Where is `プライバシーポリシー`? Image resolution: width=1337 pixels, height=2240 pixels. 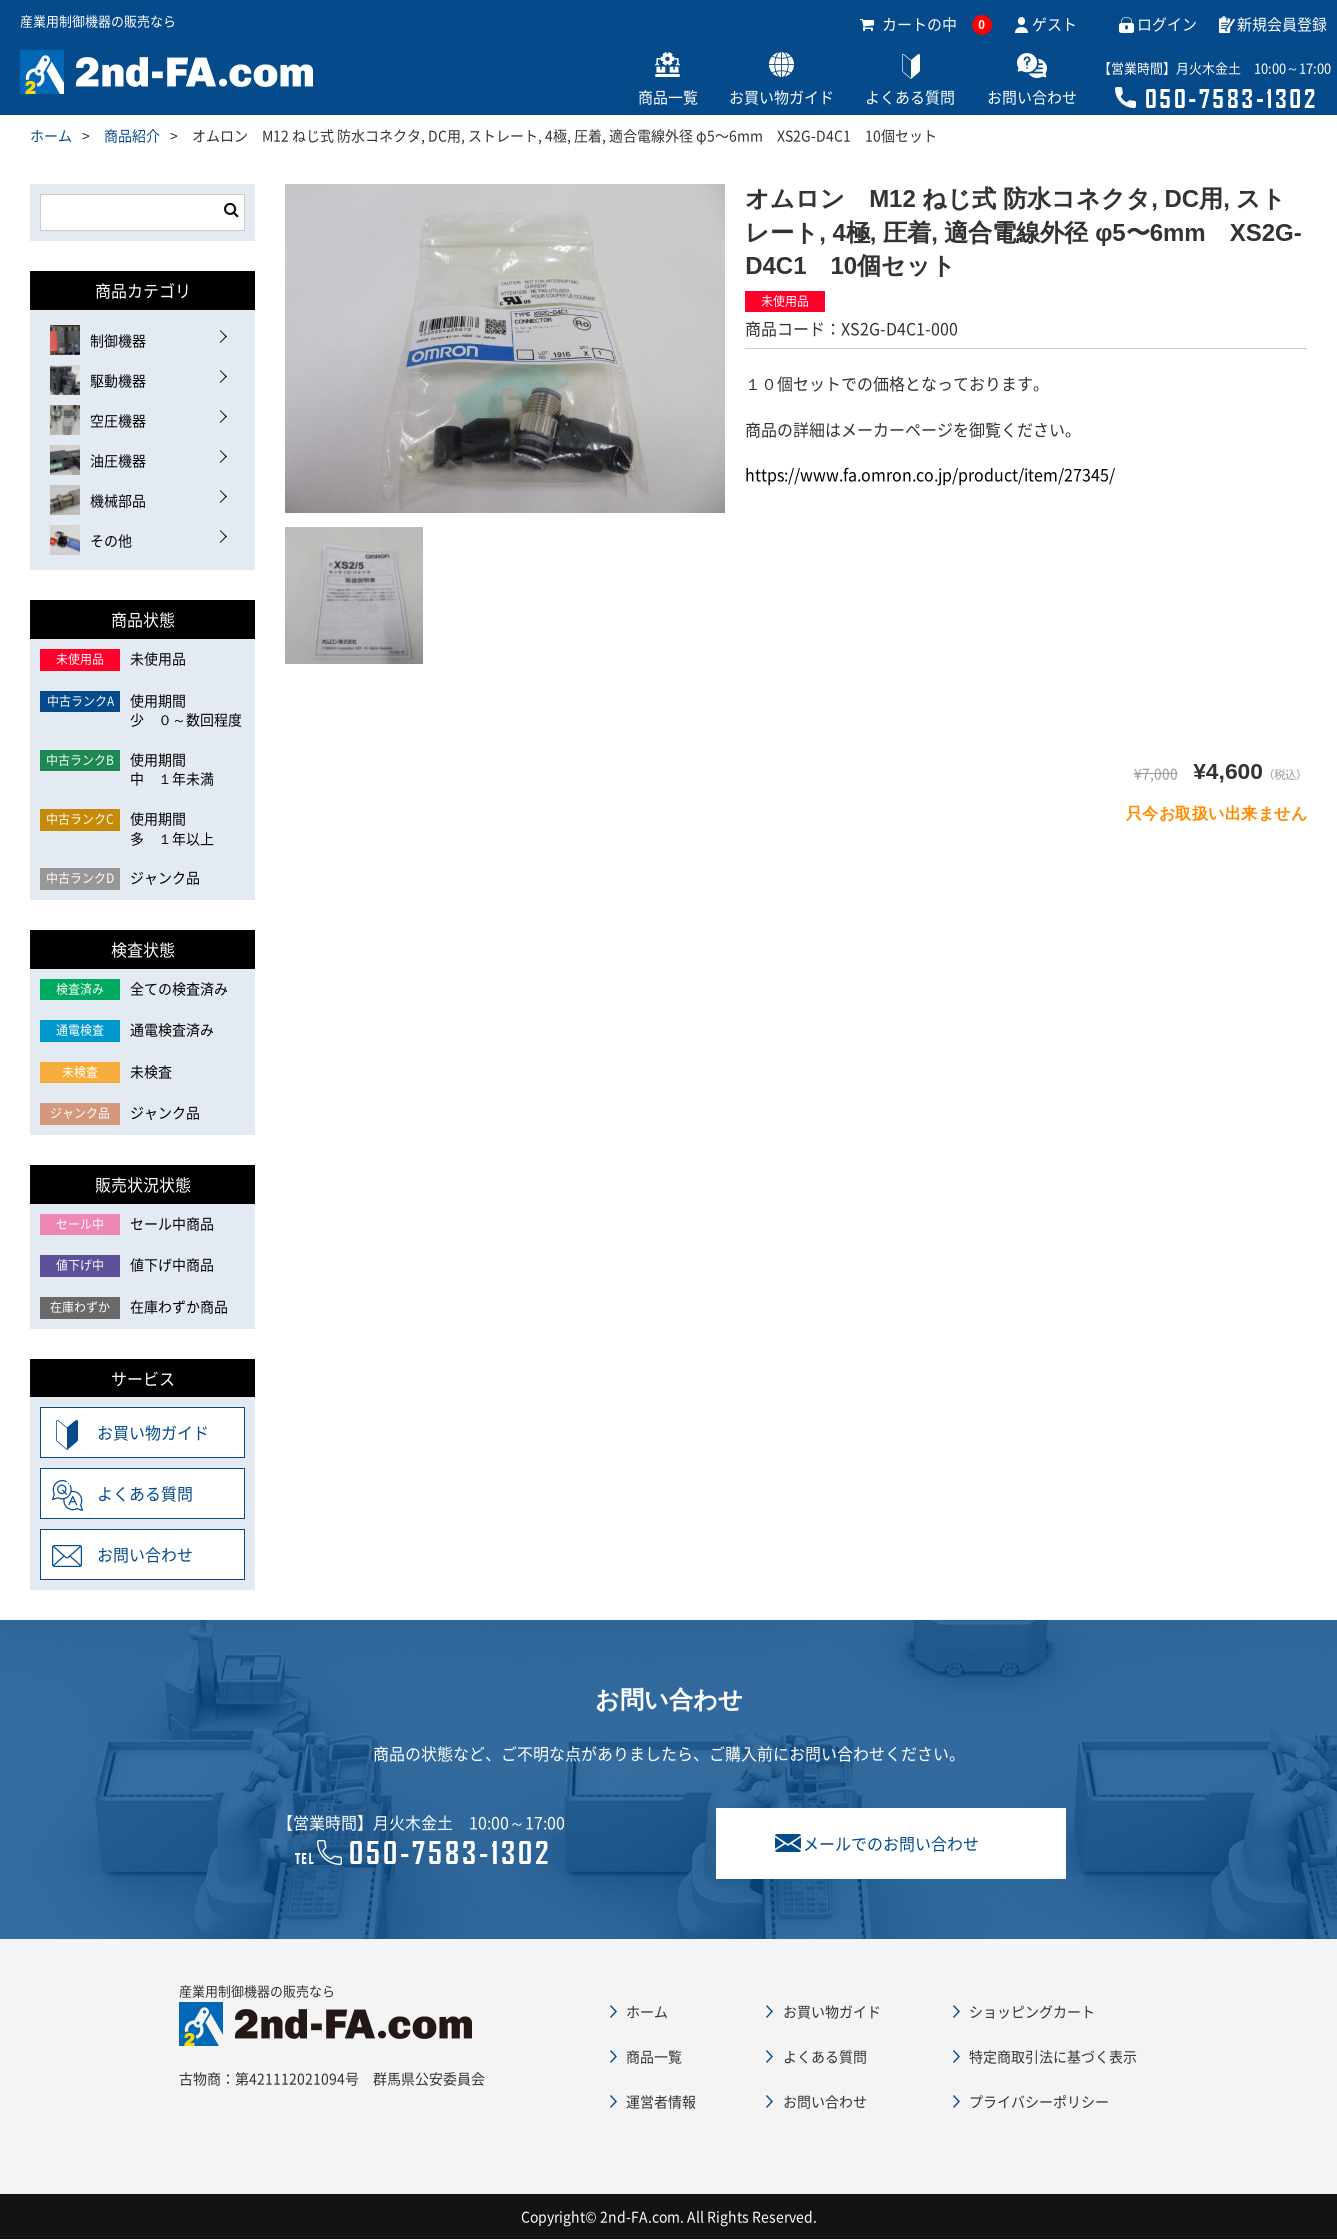
プライバシーポリシー is located at coordinates (1039, 2102).